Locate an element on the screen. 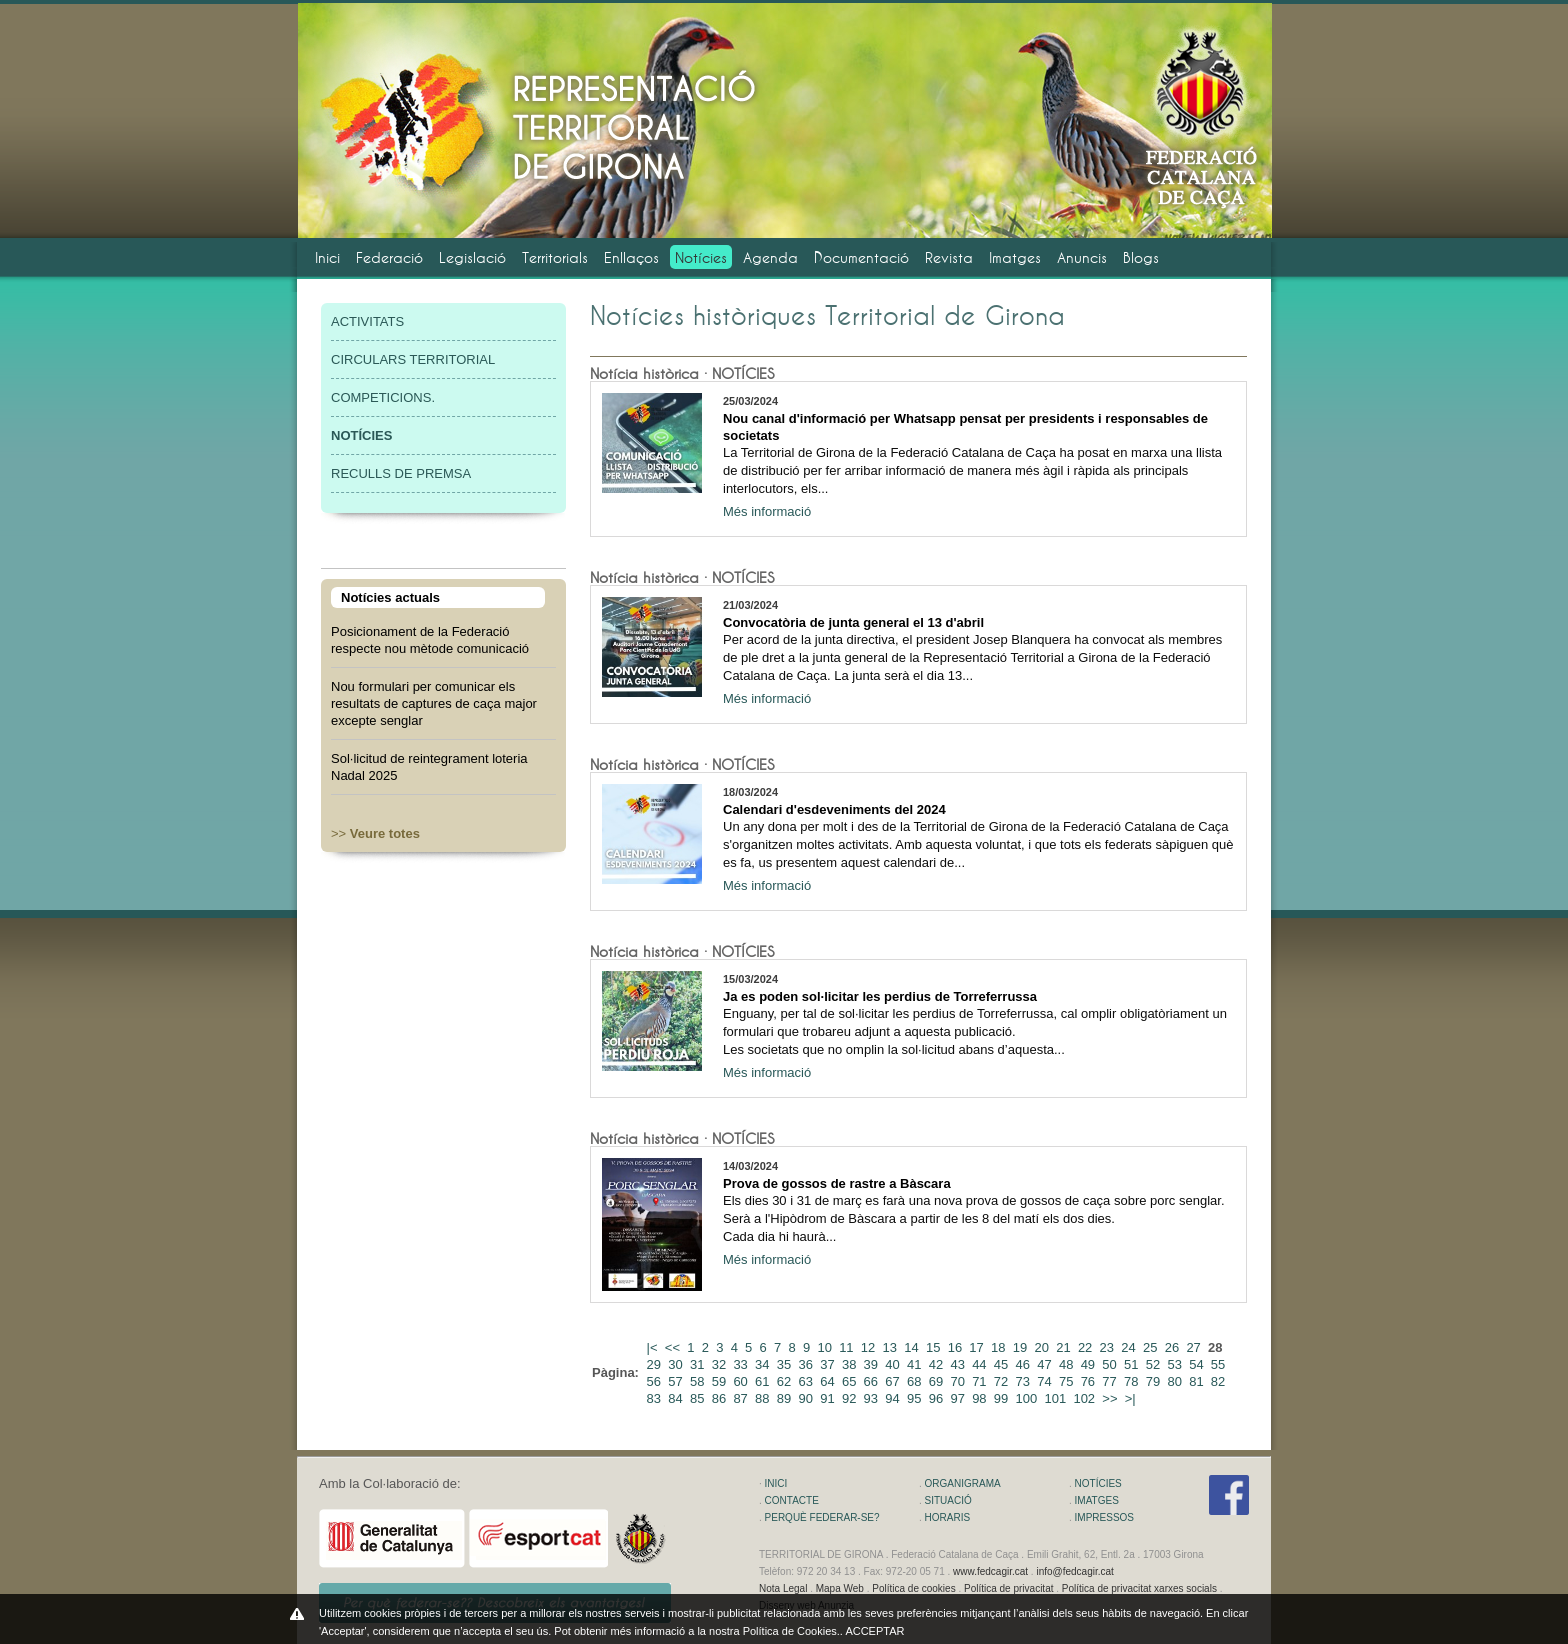 The height and width of the screenshot is (1644, 1568). 37 is located at coordinates (829, 1364).